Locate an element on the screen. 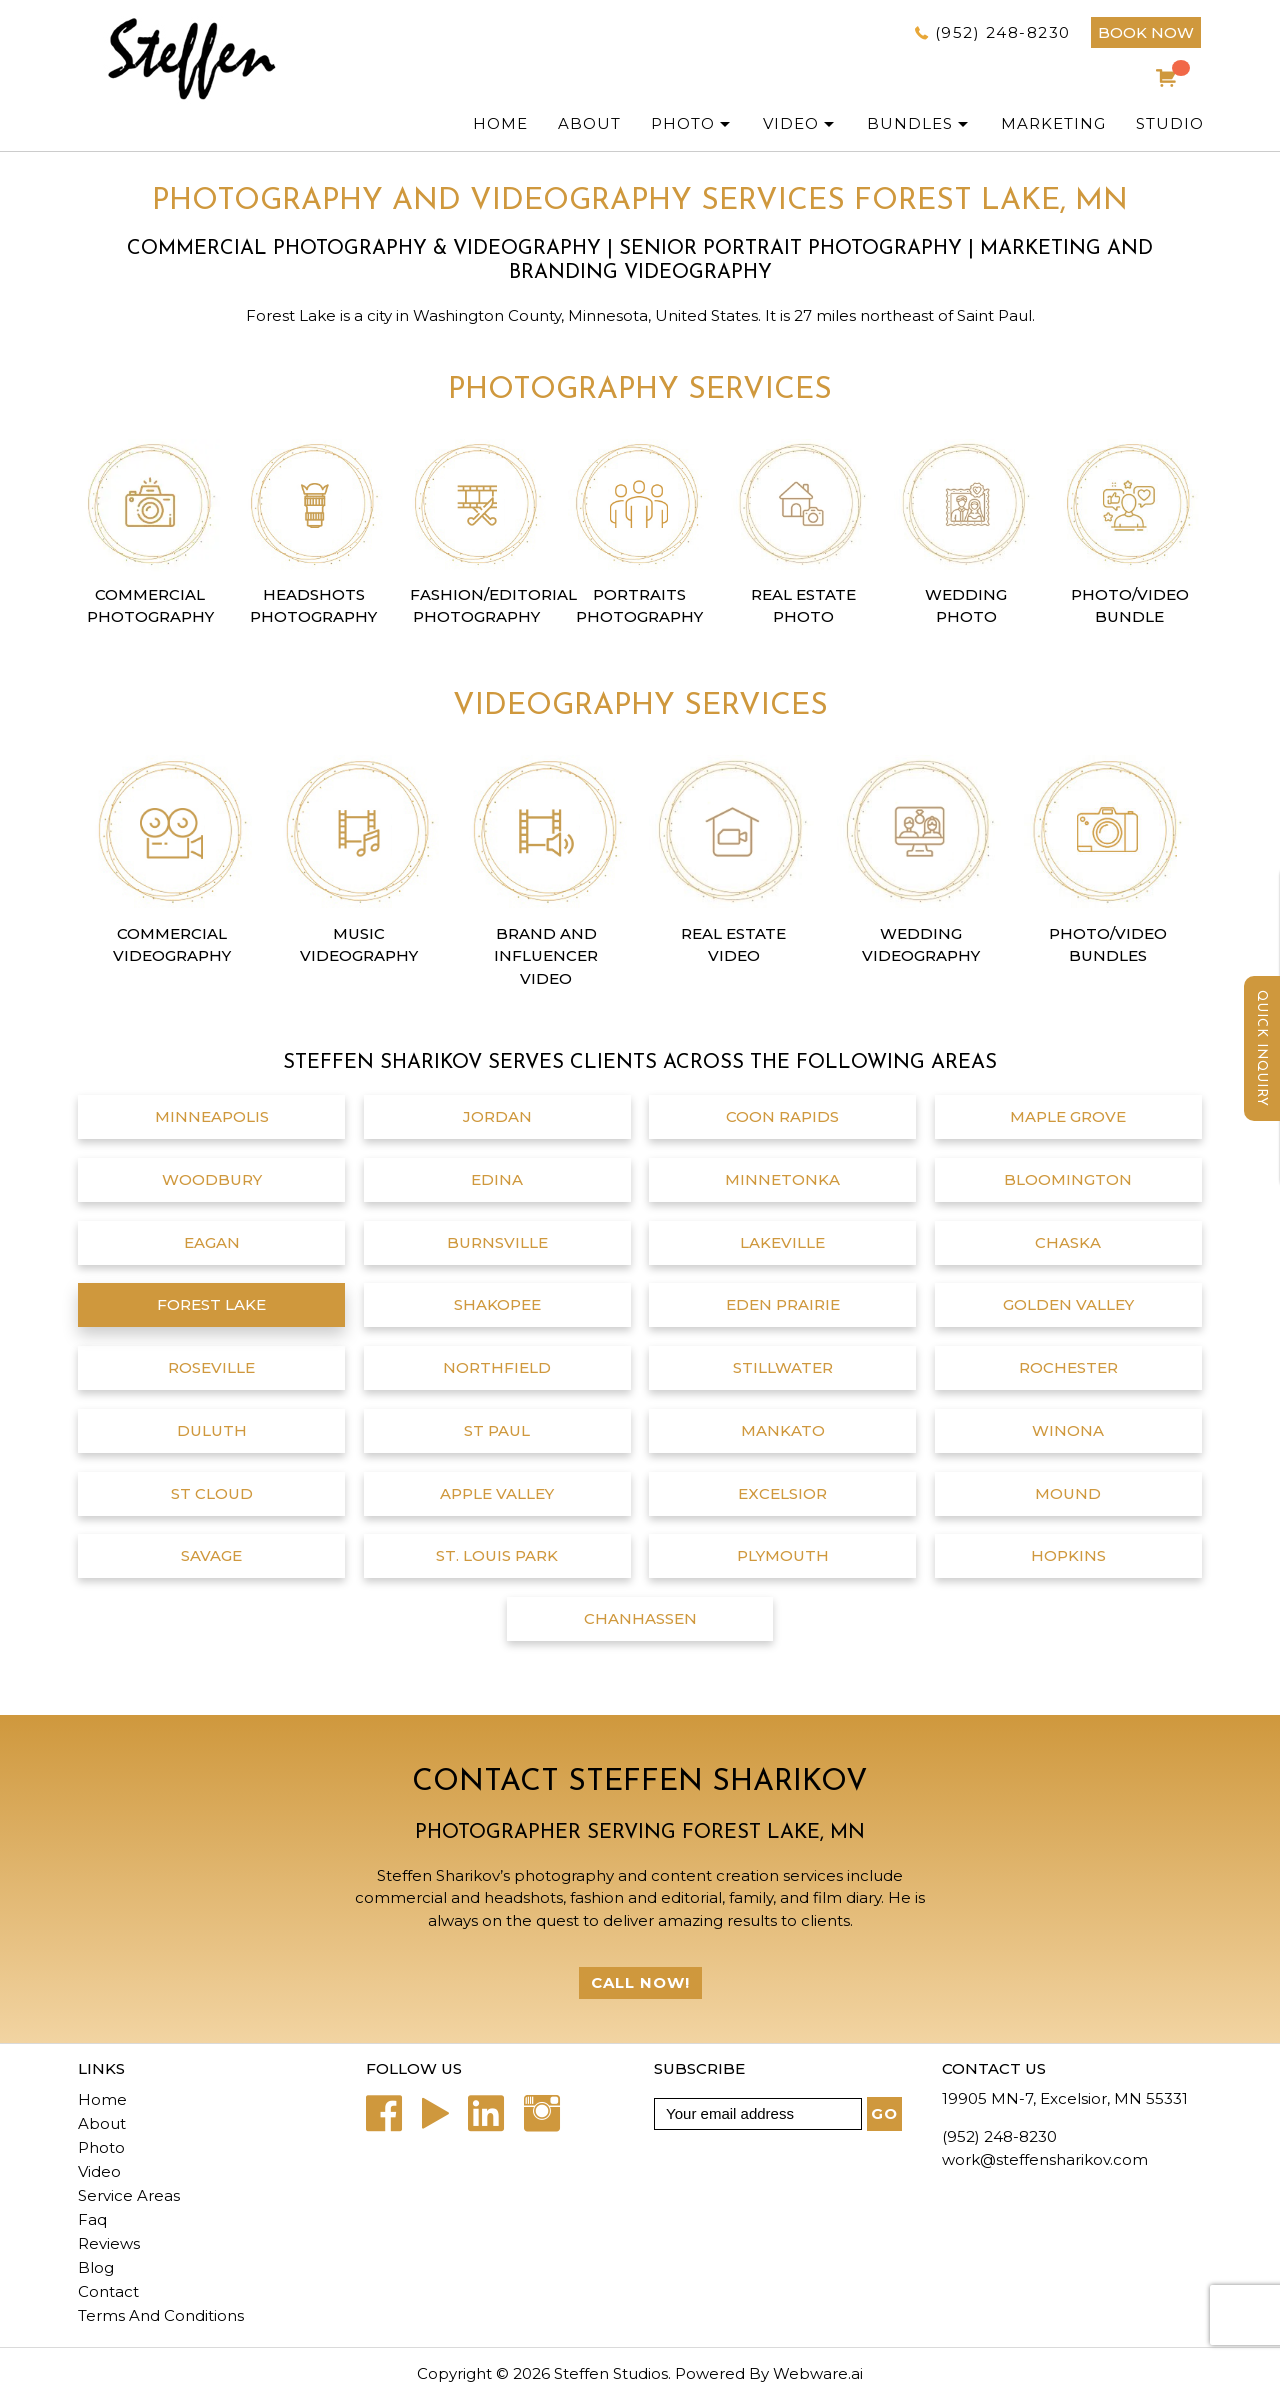 This screenshot has width=1280, height=2400. St Paul is located at coordinates (497, 1430).